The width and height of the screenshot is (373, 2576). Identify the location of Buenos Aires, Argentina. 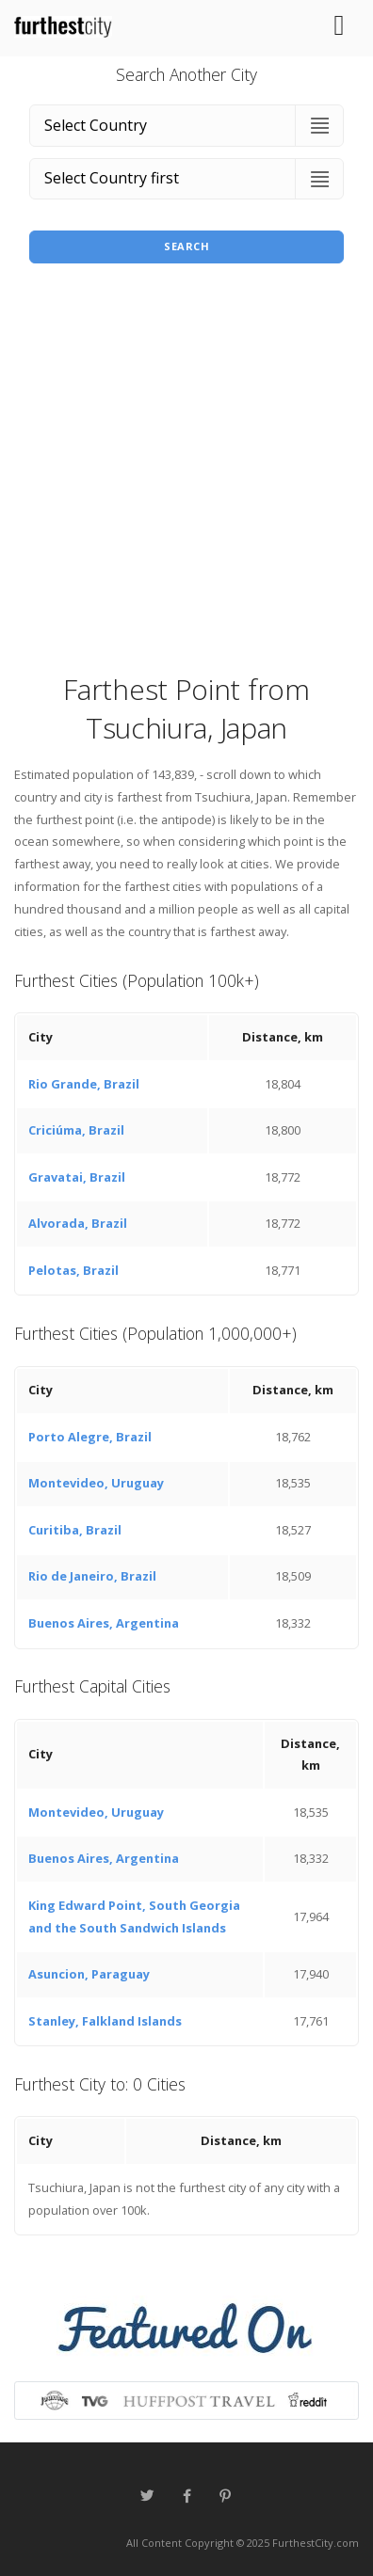
(103, 1622).